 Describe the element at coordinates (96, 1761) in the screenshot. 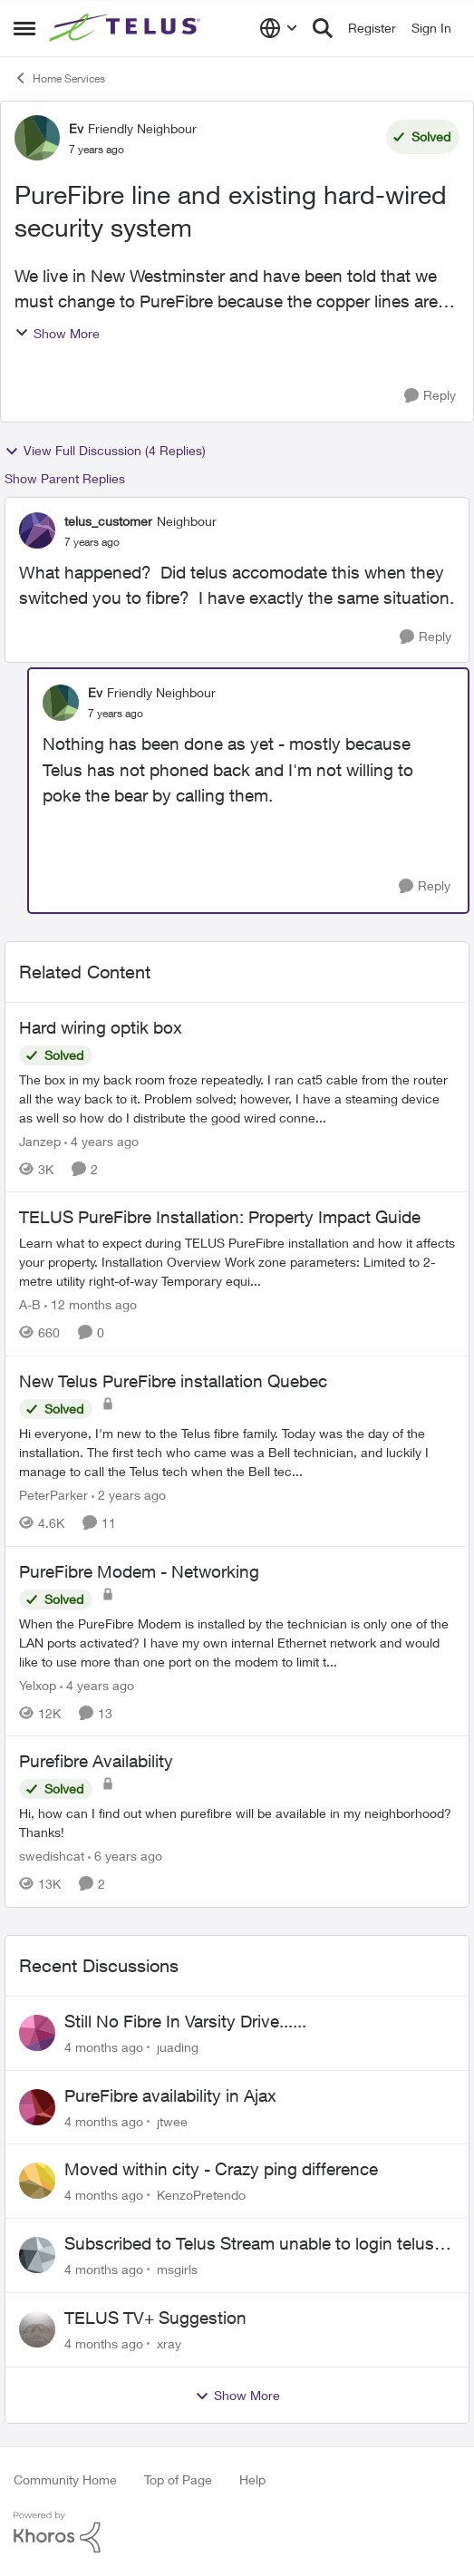

I see `Purefibre Availability` at that location.